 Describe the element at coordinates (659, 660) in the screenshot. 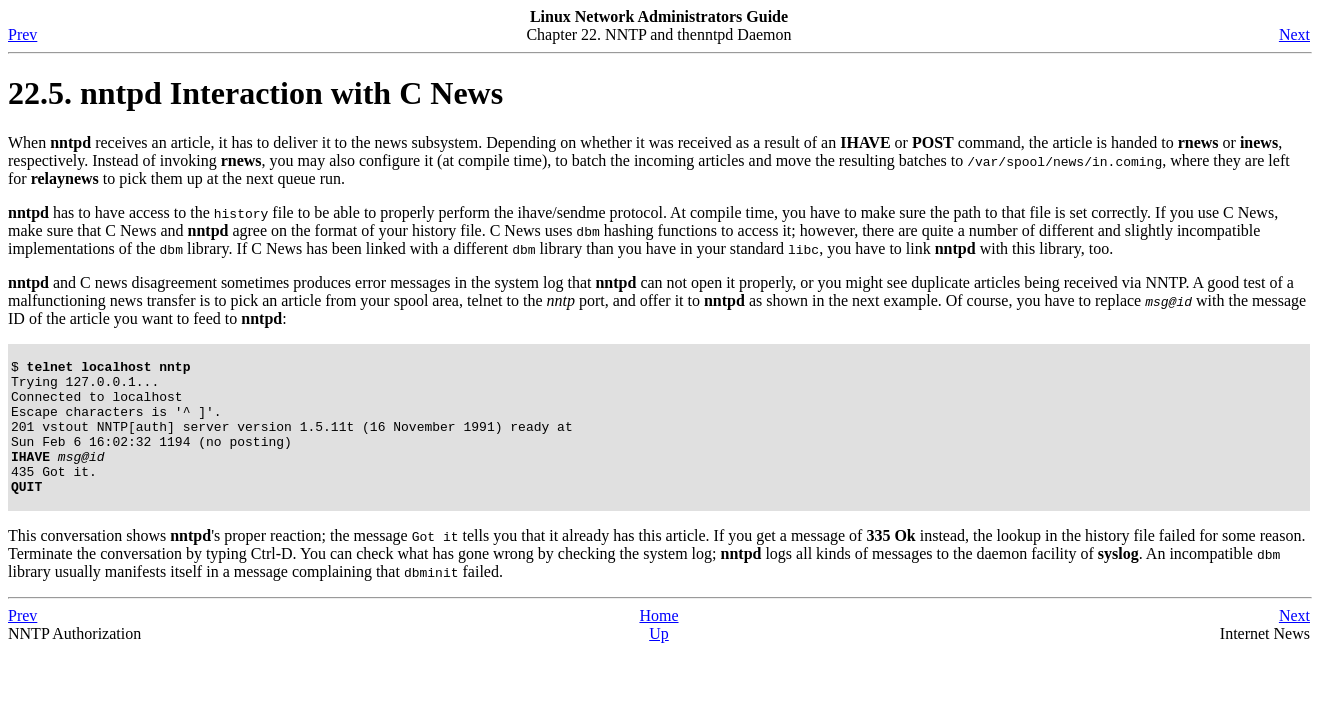

I see `Up` at that location.